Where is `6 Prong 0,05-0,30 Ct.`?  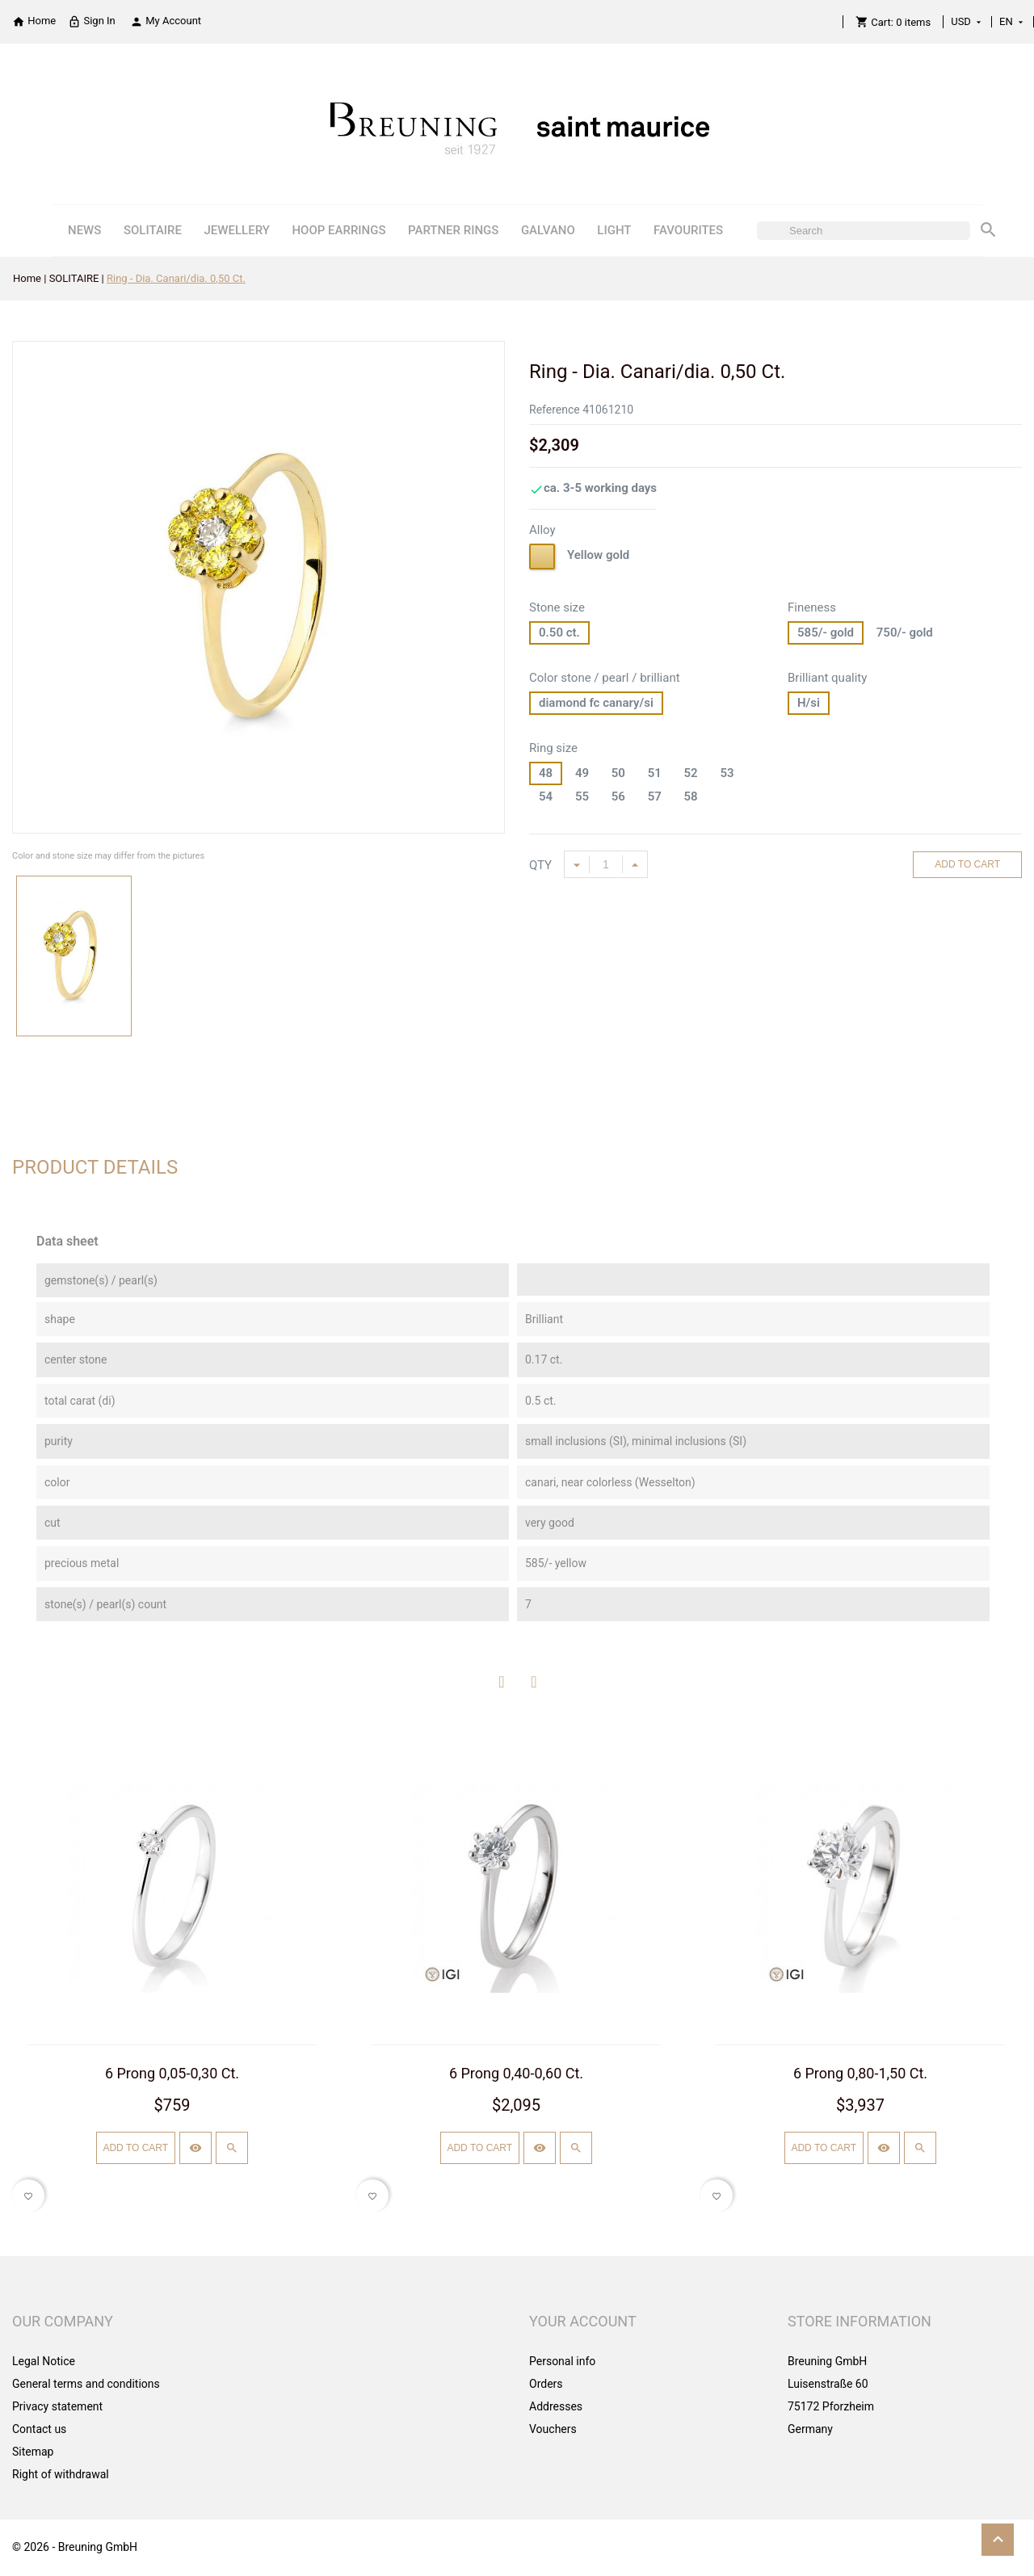
6 Prong 0,05-0,30 Ct. is located at coordinates (172, 2073).